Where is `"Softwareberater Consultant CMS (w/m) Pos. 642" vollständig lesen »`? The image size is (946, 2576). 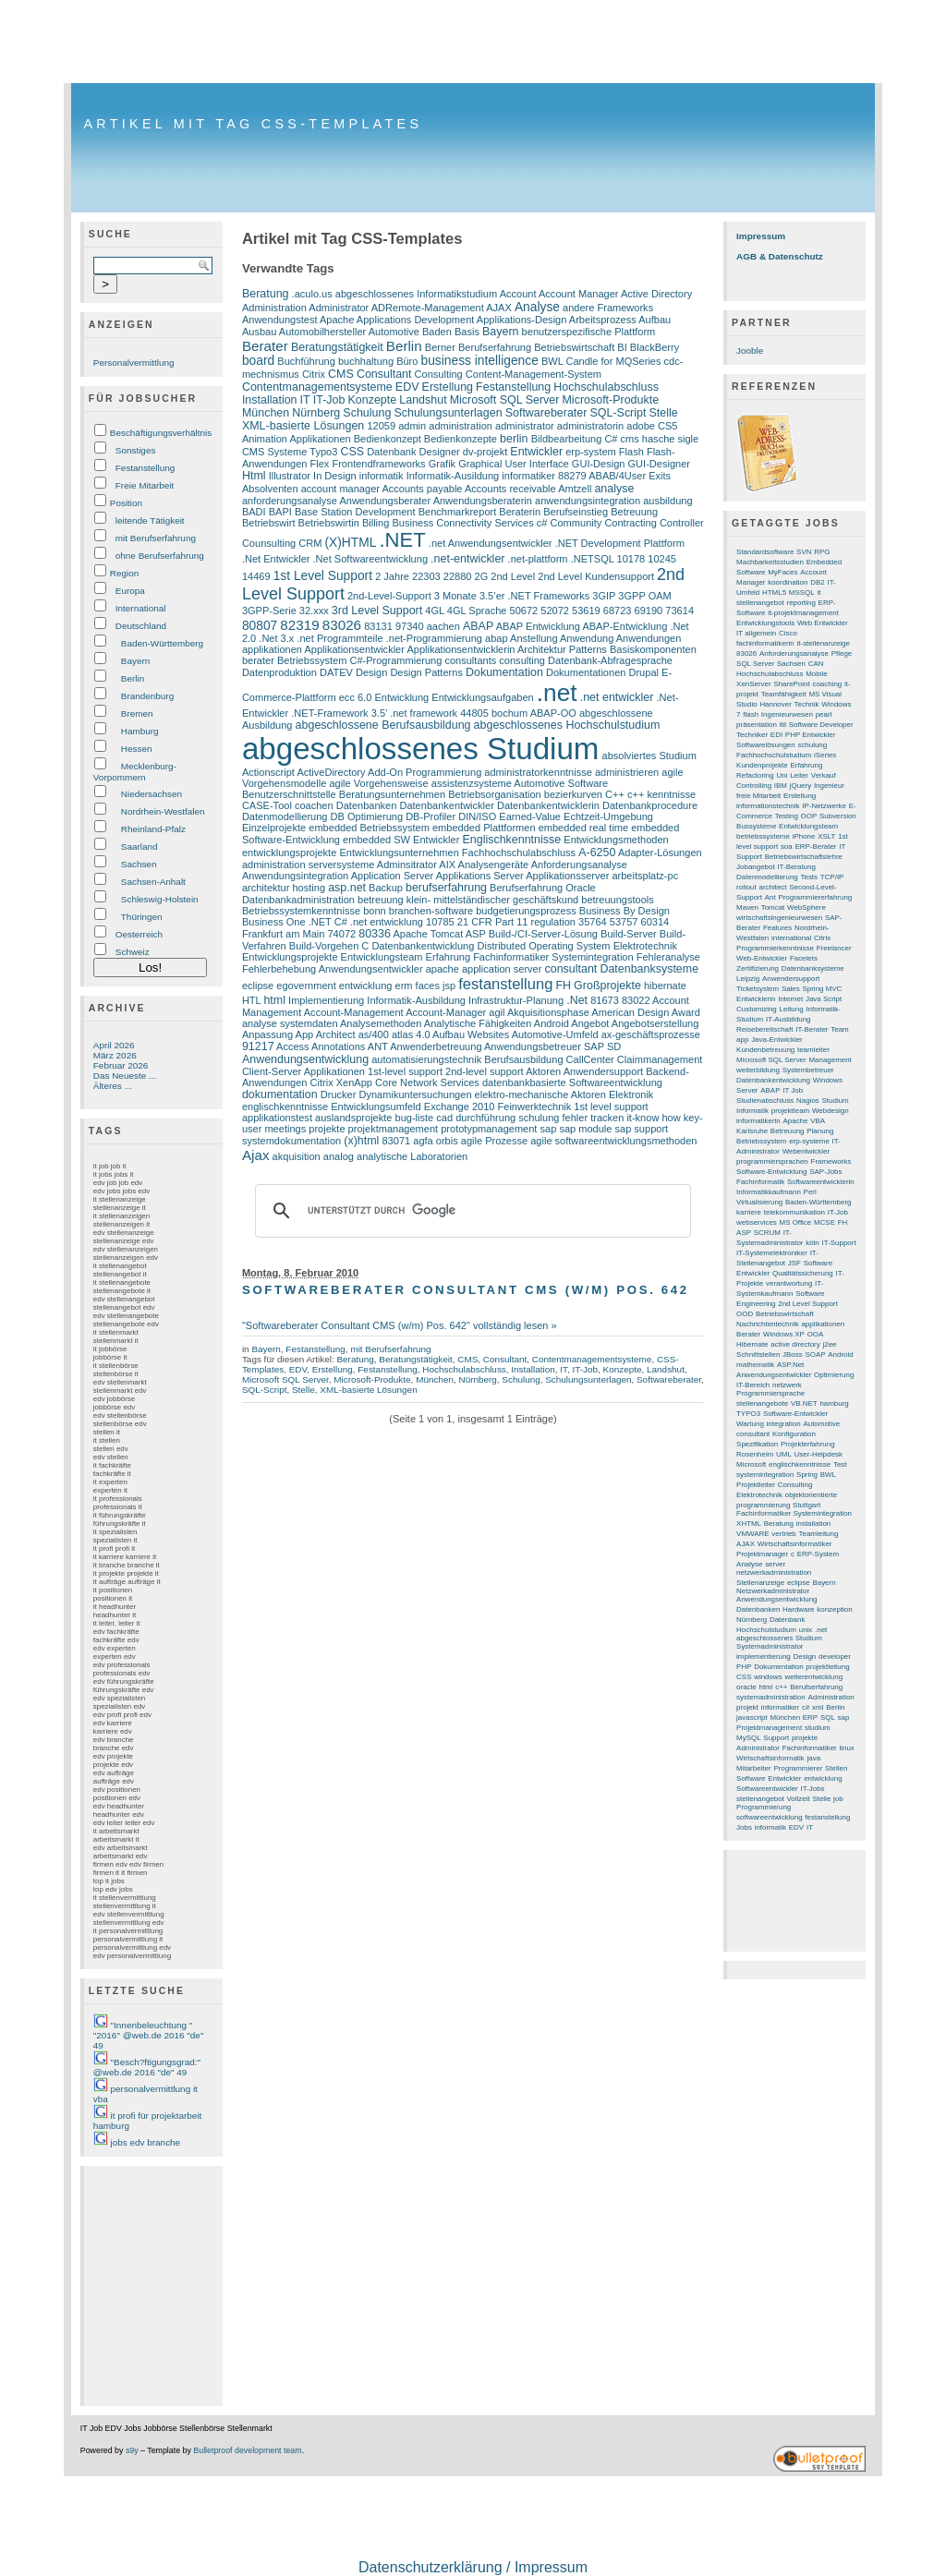 "Softwareberater Consultant CMS (w/m) Pos. 642" vollständig lesen » is located at coordinates (399, 1325).